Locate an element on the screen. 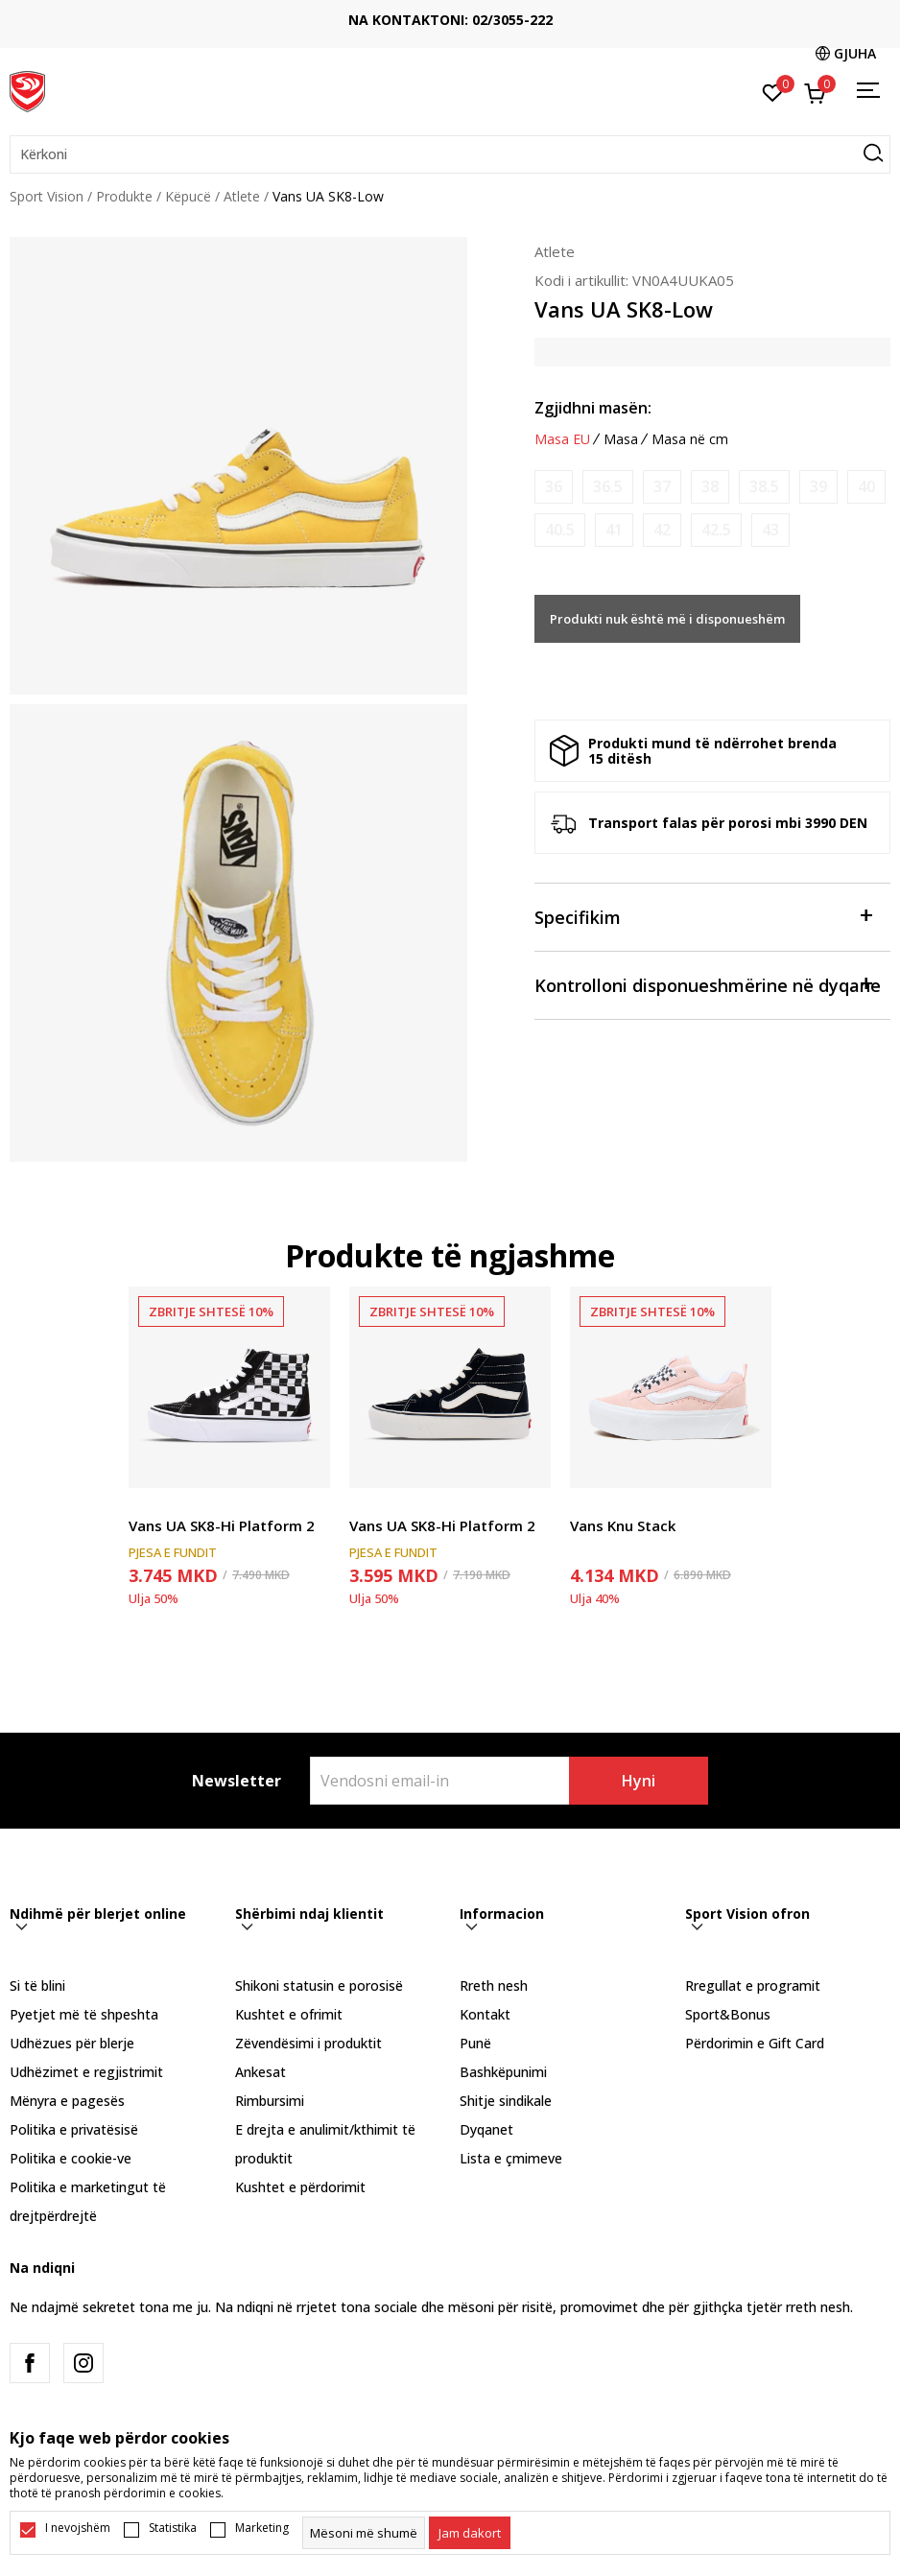 The image size is (900, 2576). Bashkëpunimi is located at coordinates (503, 2072).